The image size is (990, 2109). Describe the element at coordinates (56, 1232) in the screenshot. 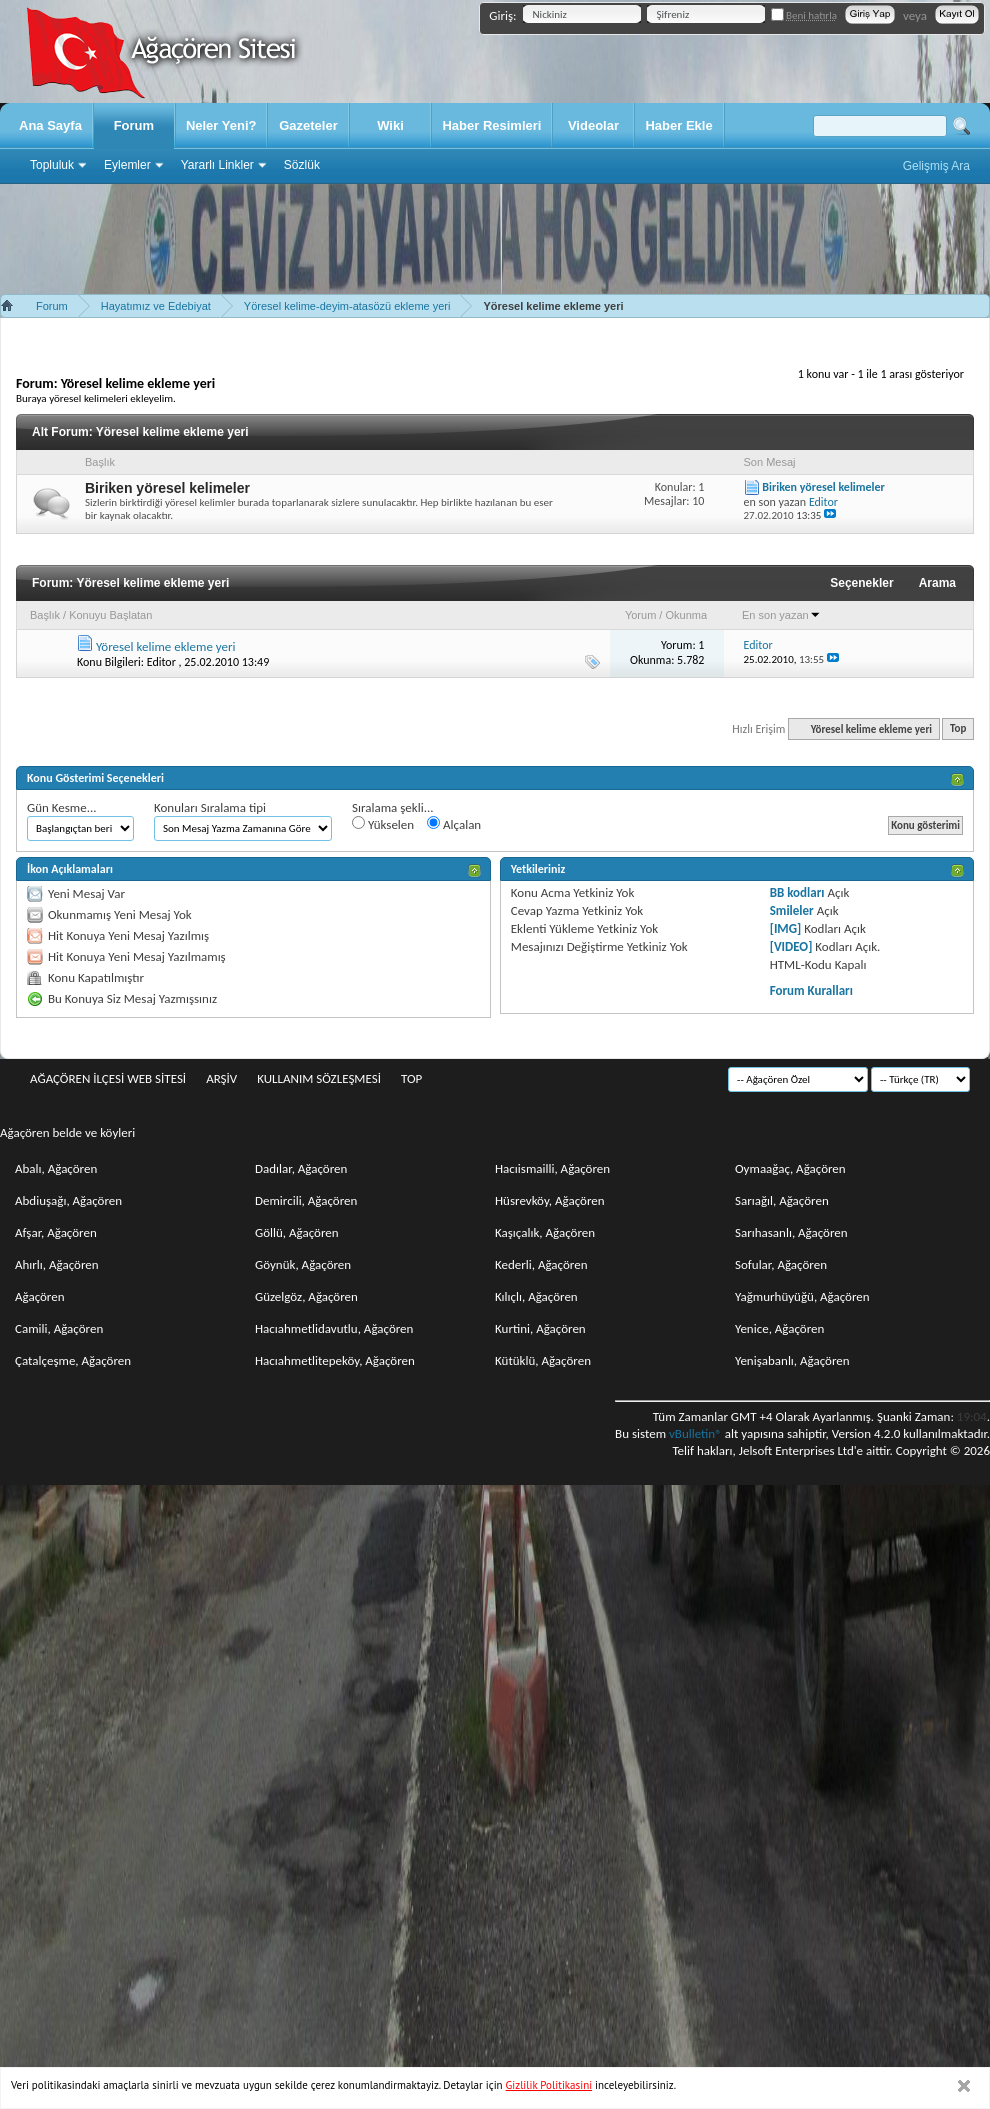

I see `Afşar, Ağaçören` at that location.